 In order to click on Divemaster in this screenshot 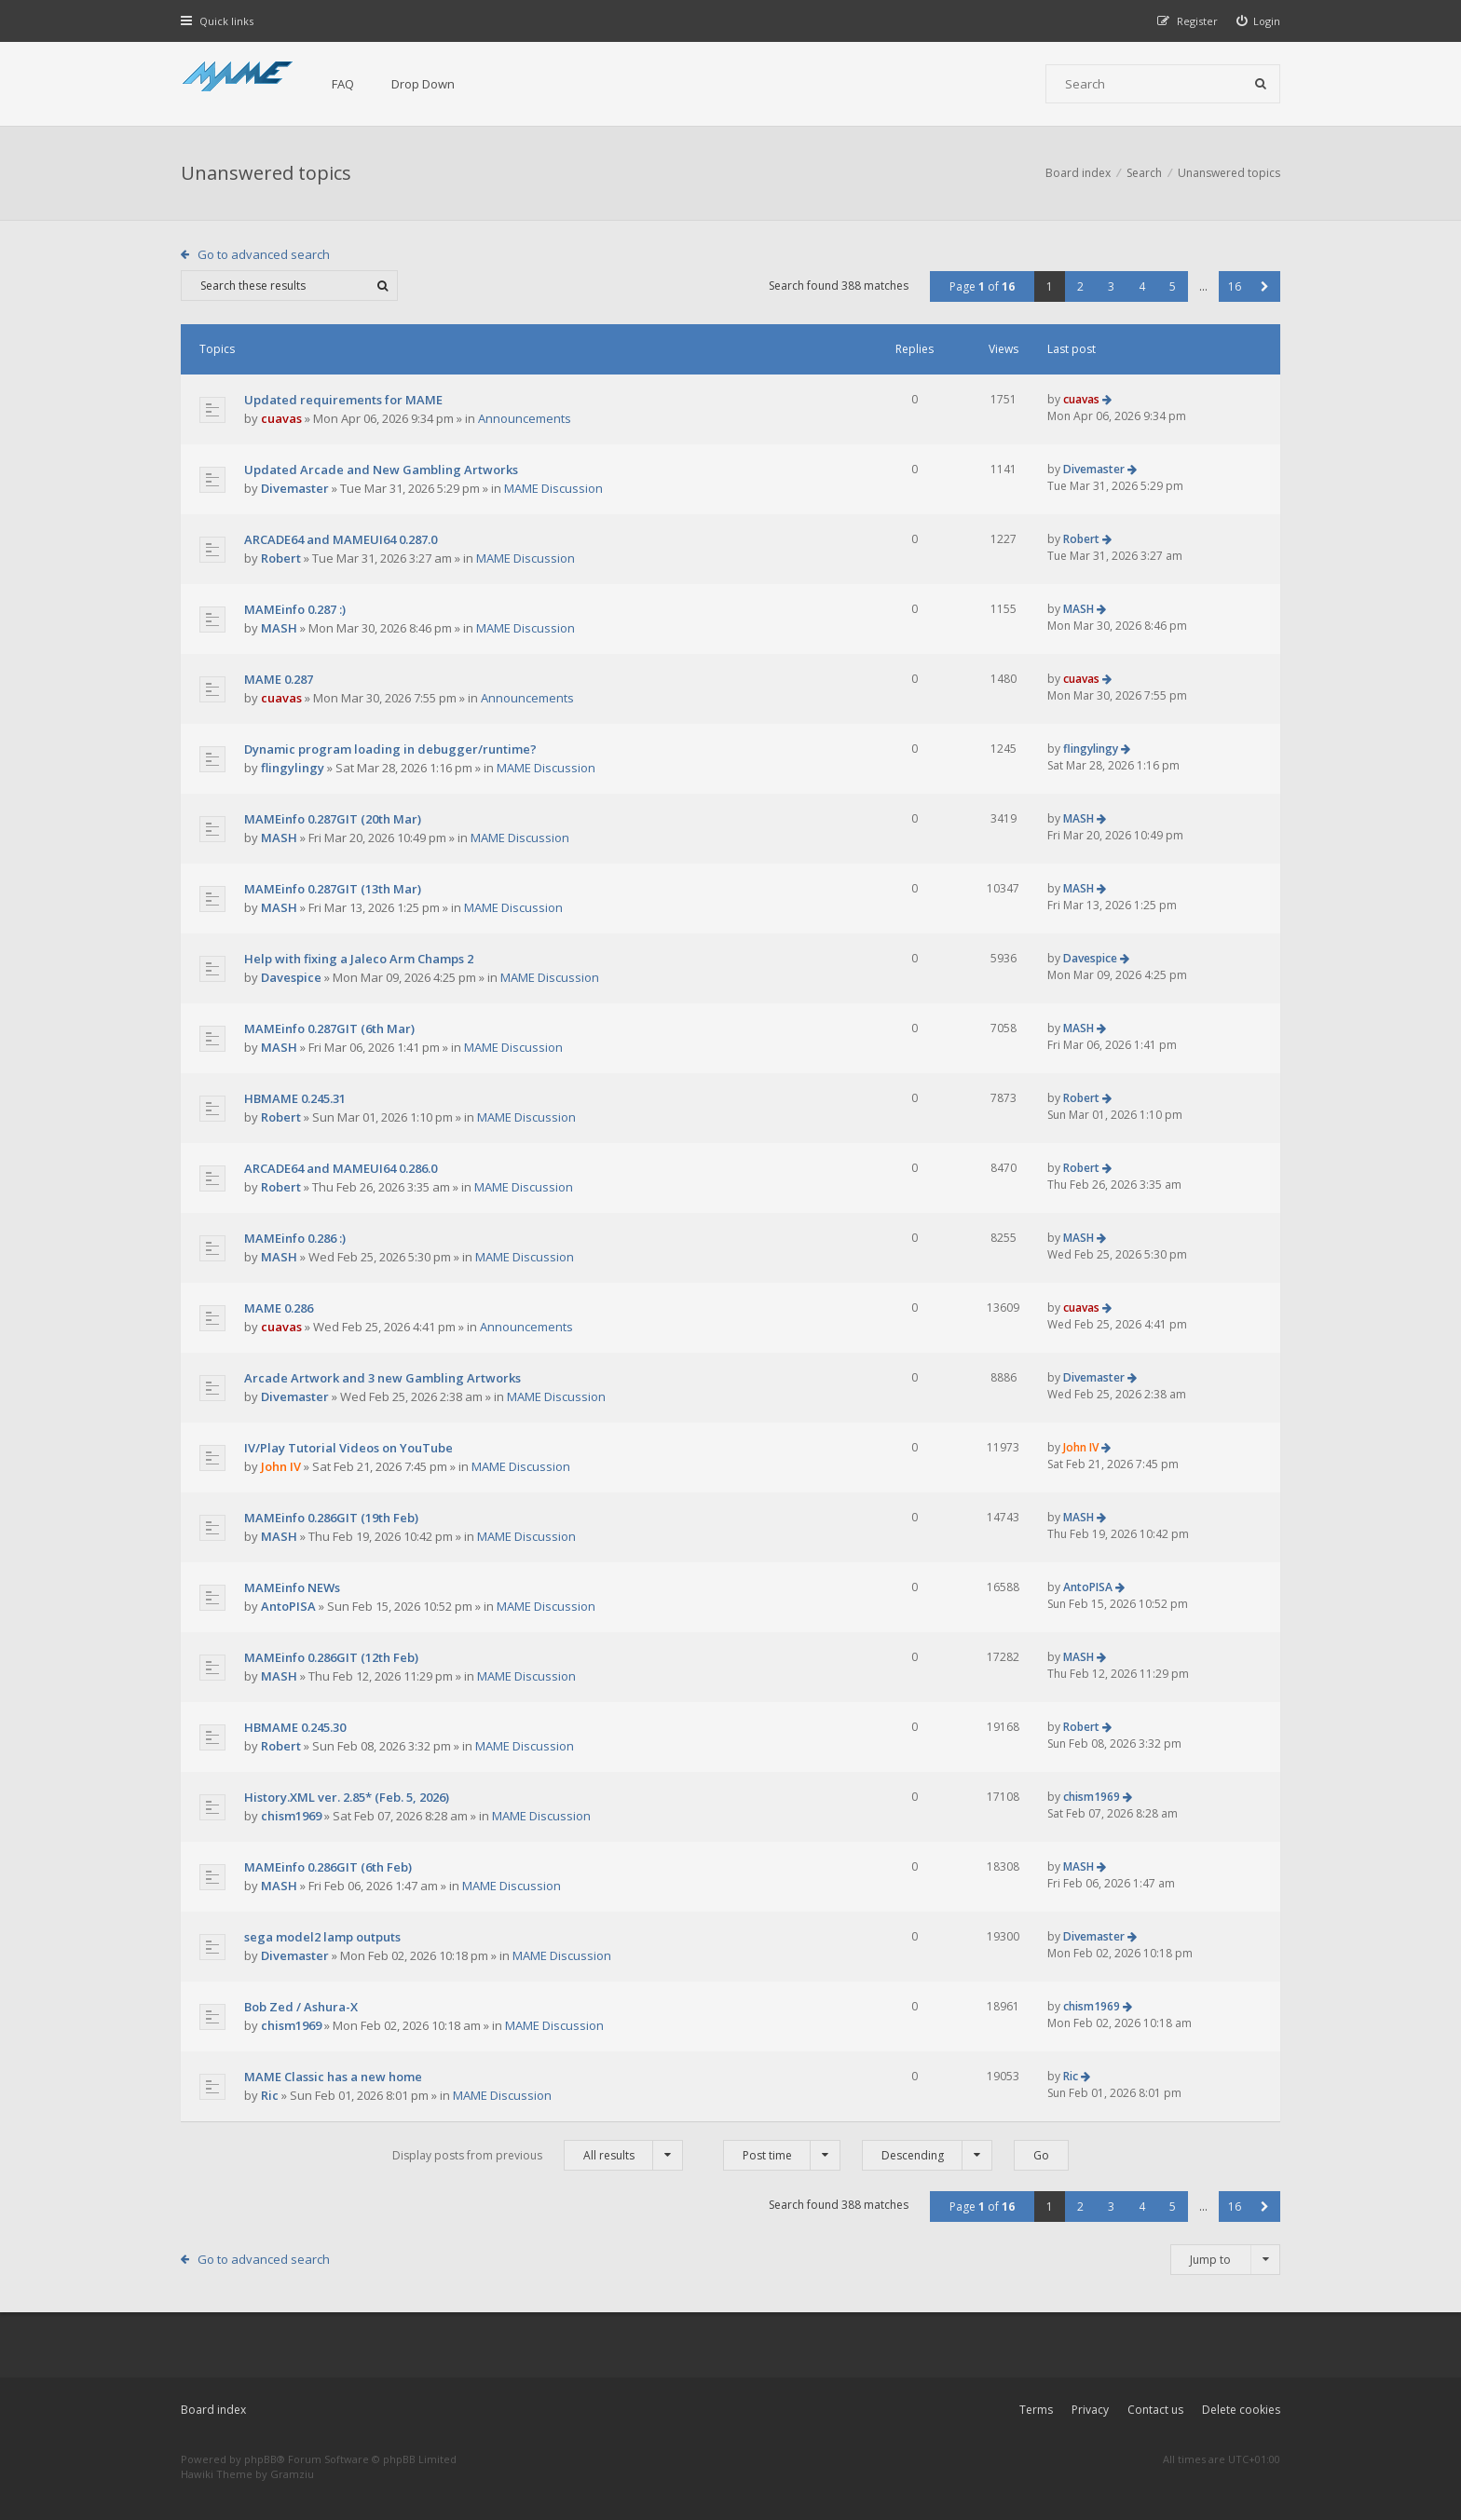, I will do `click(295, 488)`.